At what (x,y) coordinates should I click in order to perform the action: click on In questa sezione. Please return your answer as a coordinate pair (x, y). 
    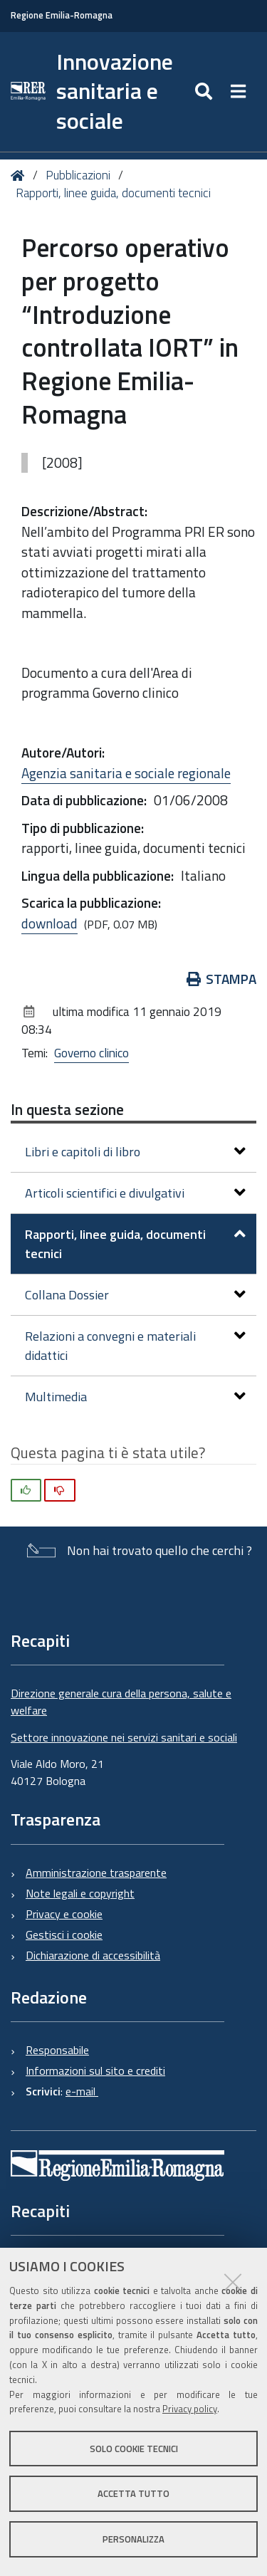
    Looking at the image, I should click on (67, 1109).